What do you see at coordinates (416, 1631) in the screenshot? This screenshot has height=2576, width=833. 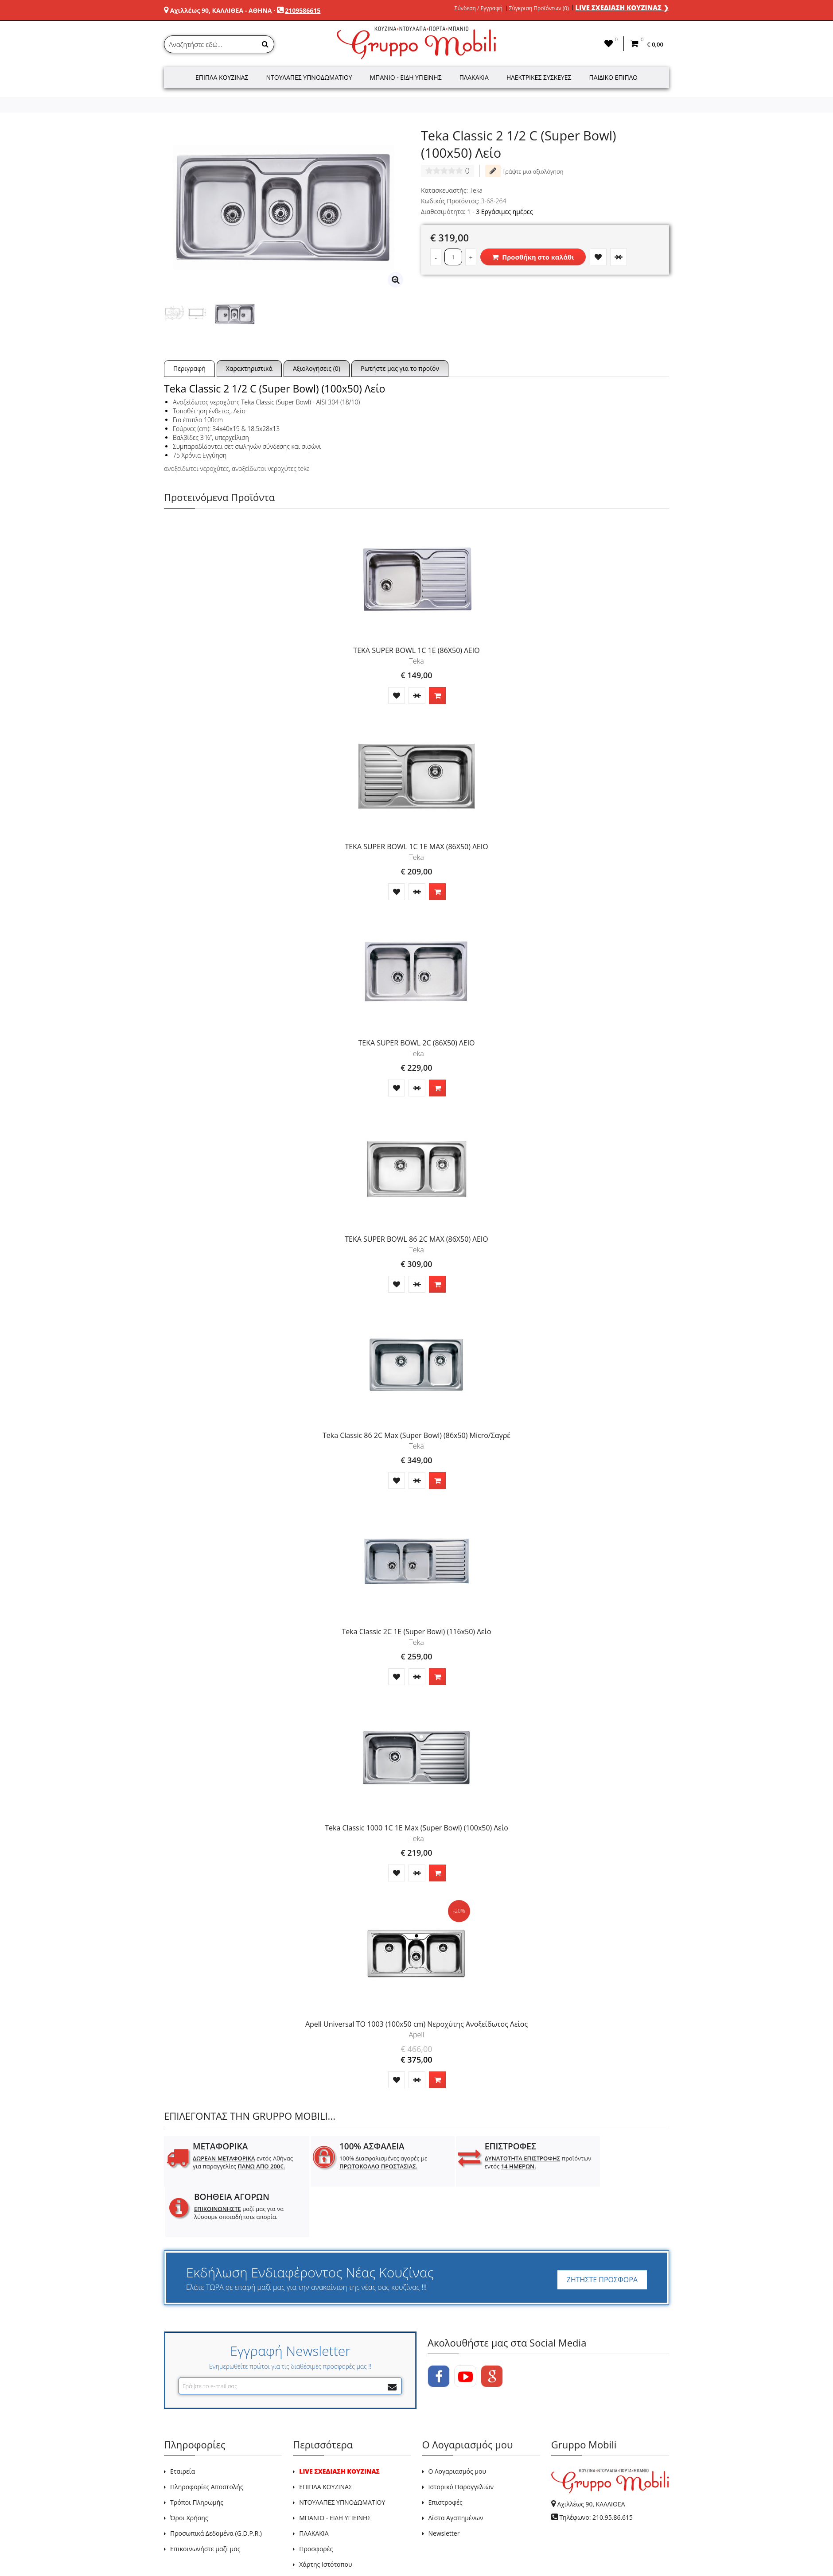 I see `Teka Classic 2C 1E (Super Bowl) (116x50) Λείο` at bounding box center [416, 1631].